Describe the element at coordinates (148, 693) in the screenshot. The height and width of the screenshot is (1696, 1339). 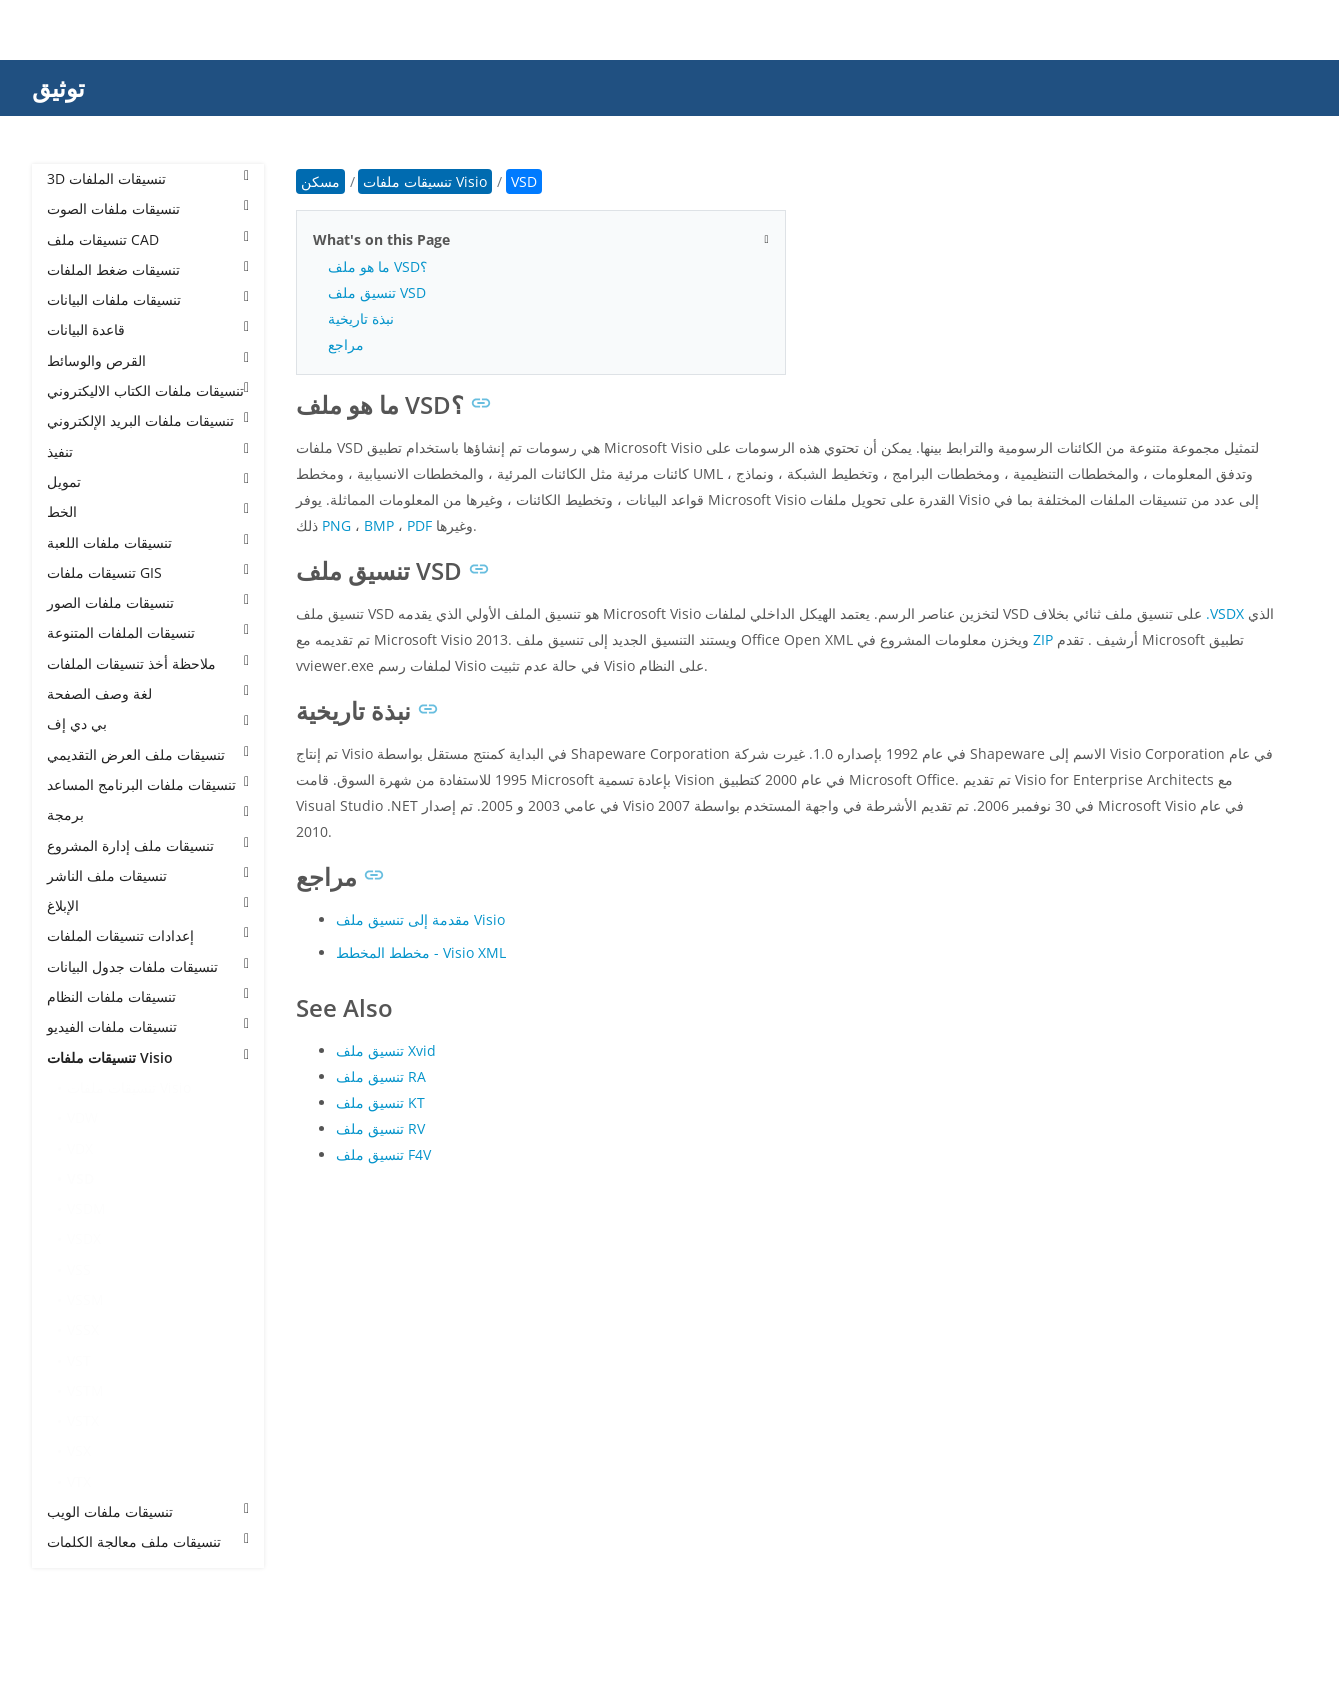
I see `لغة وصف الصفحة` at that location.